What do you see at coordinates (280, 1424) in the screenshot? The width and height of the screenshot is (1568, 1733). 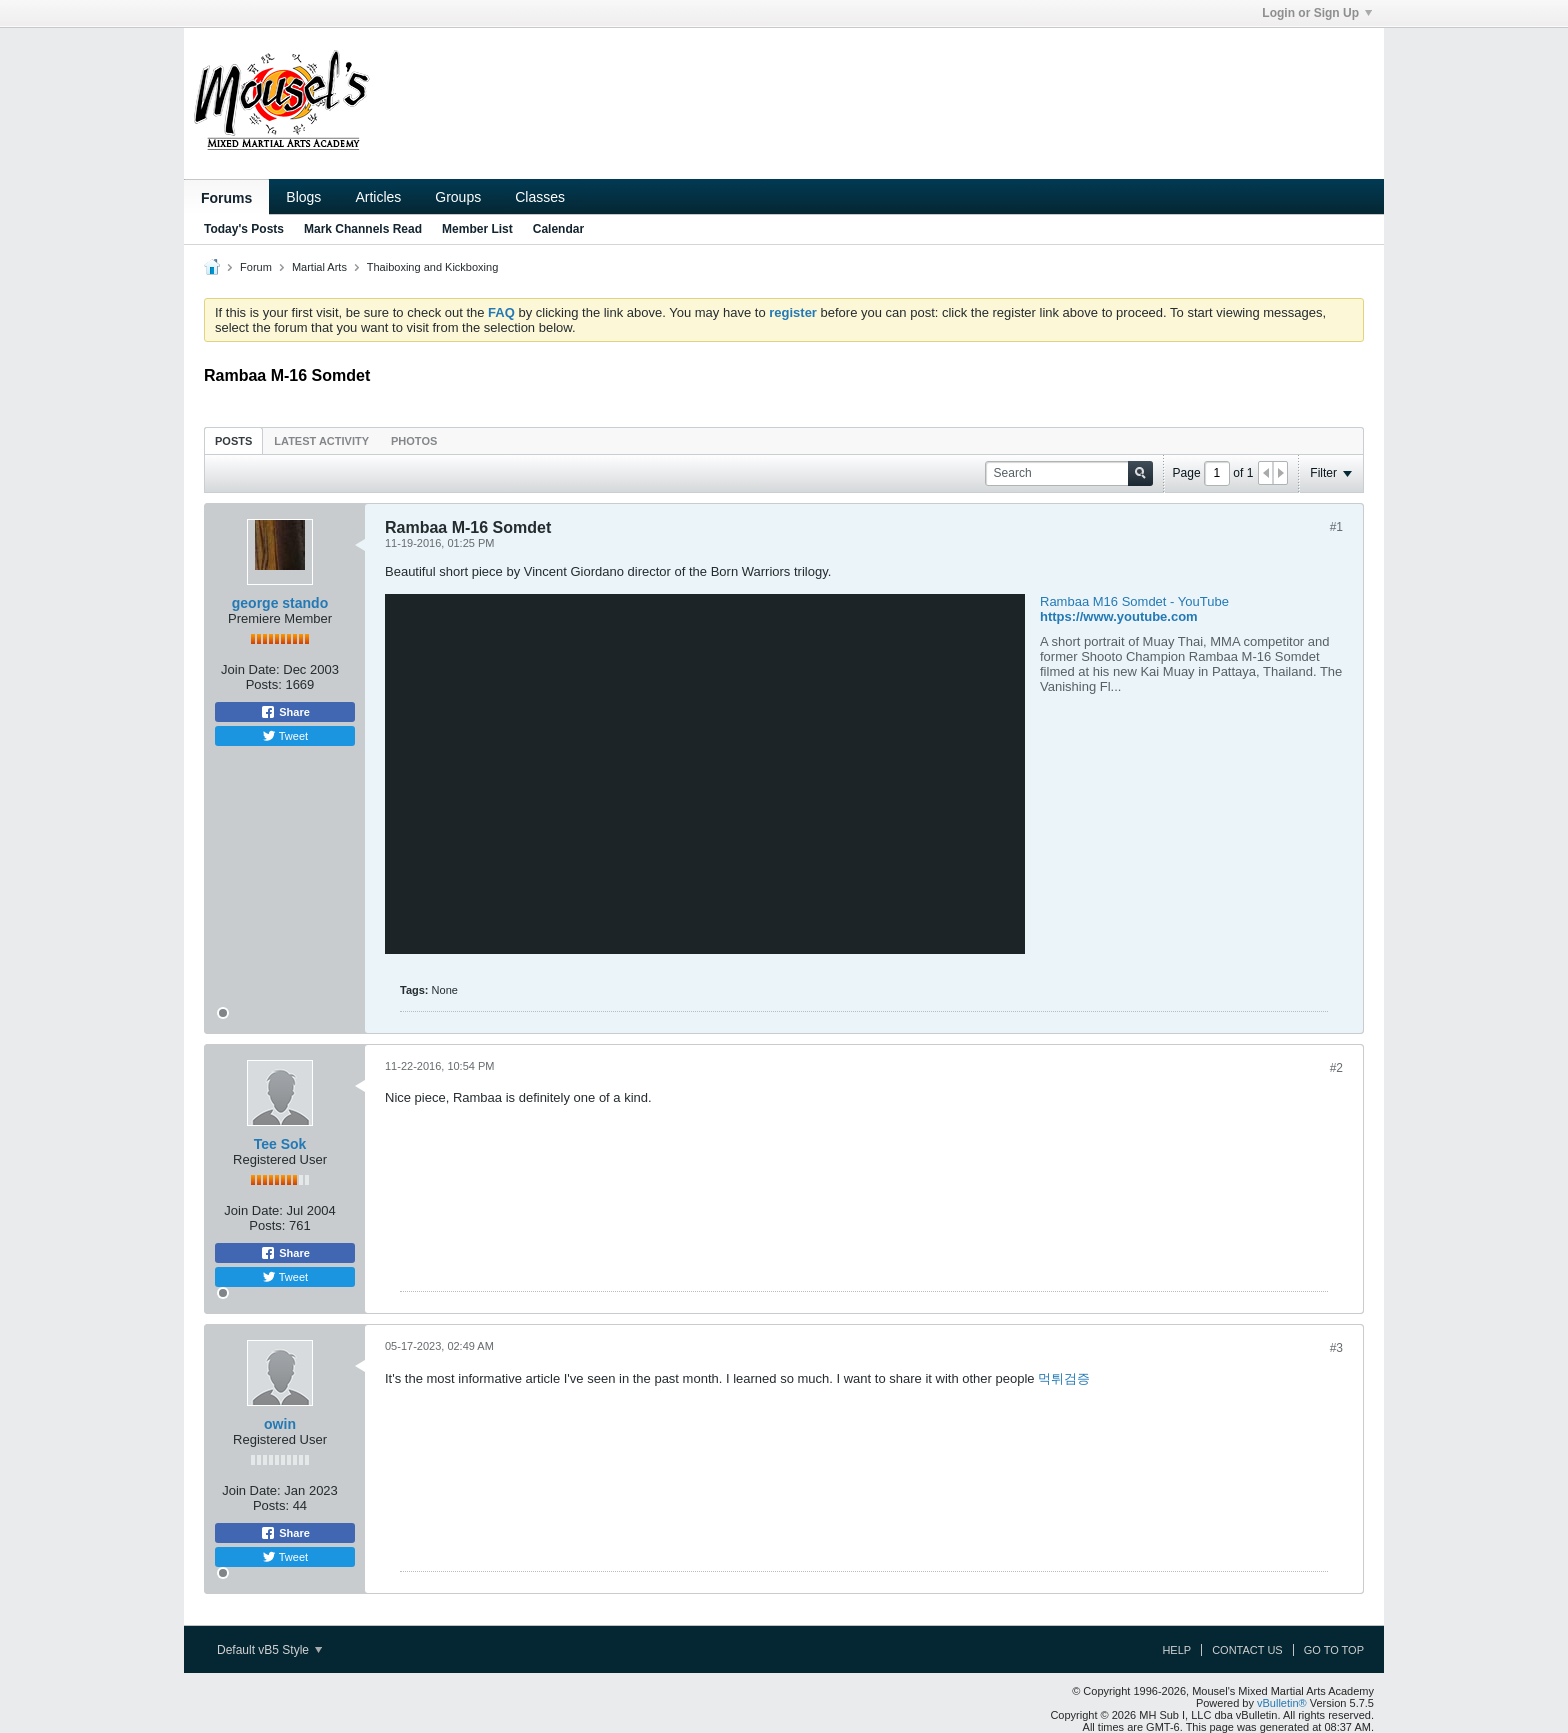 I see `owin` at bounding box center [280, 1424].